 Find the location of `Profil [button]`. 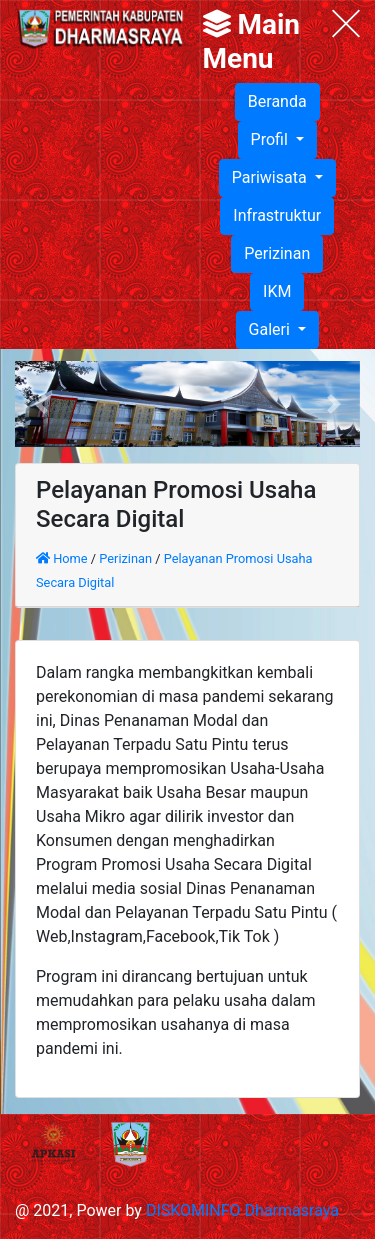

Profil [button] is located at coordinates (271, 139).